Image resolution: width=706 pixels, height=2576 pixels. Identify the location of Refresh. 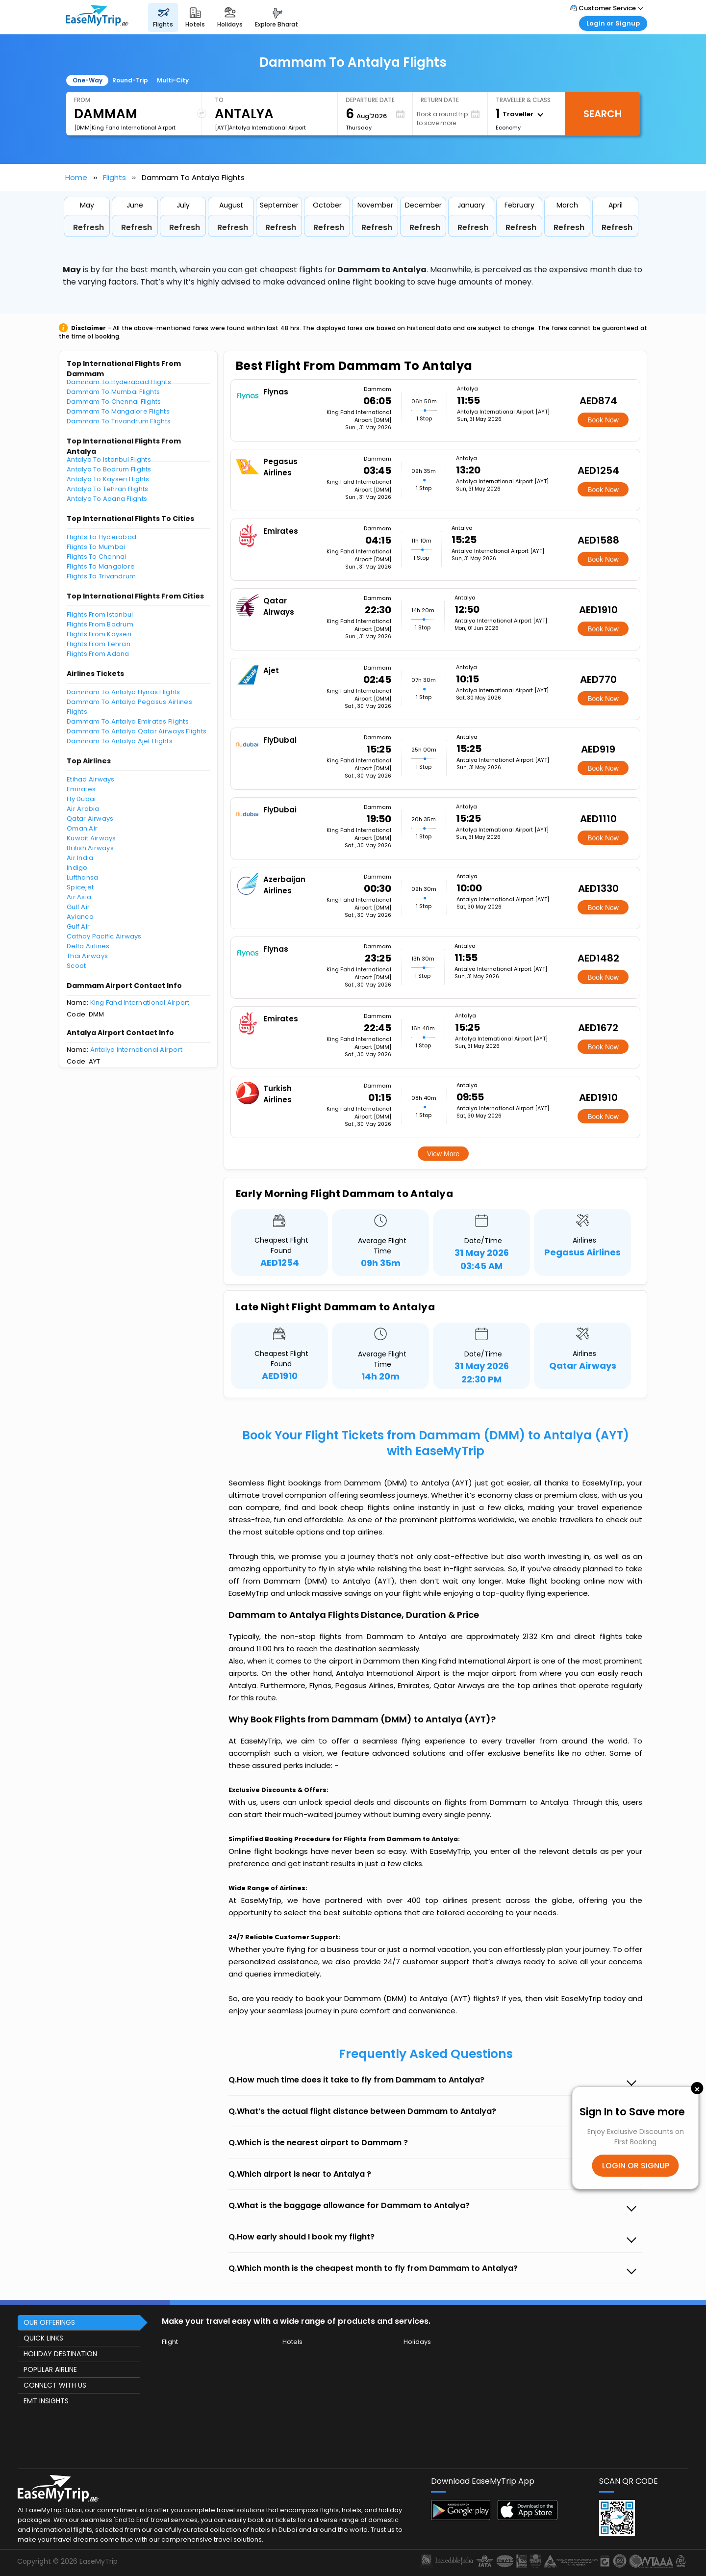
(88, 227).